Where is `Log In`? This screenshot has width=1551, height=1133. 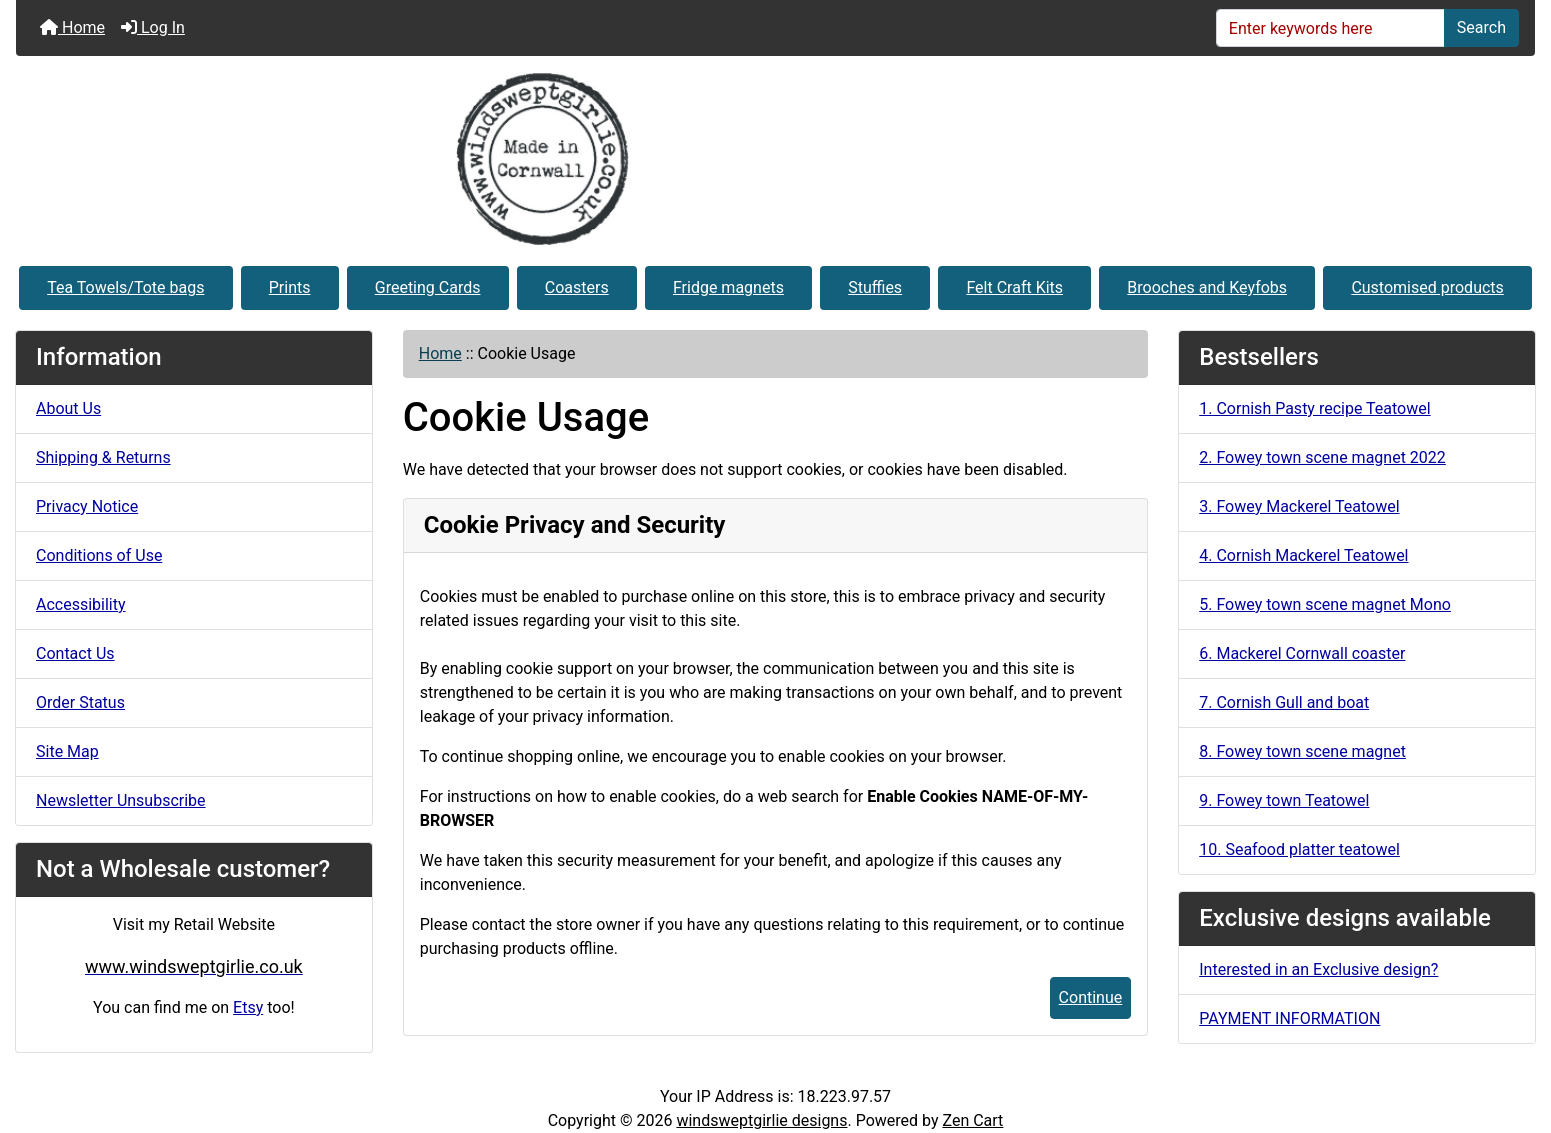
Log In is located at coordinates (153, 27).